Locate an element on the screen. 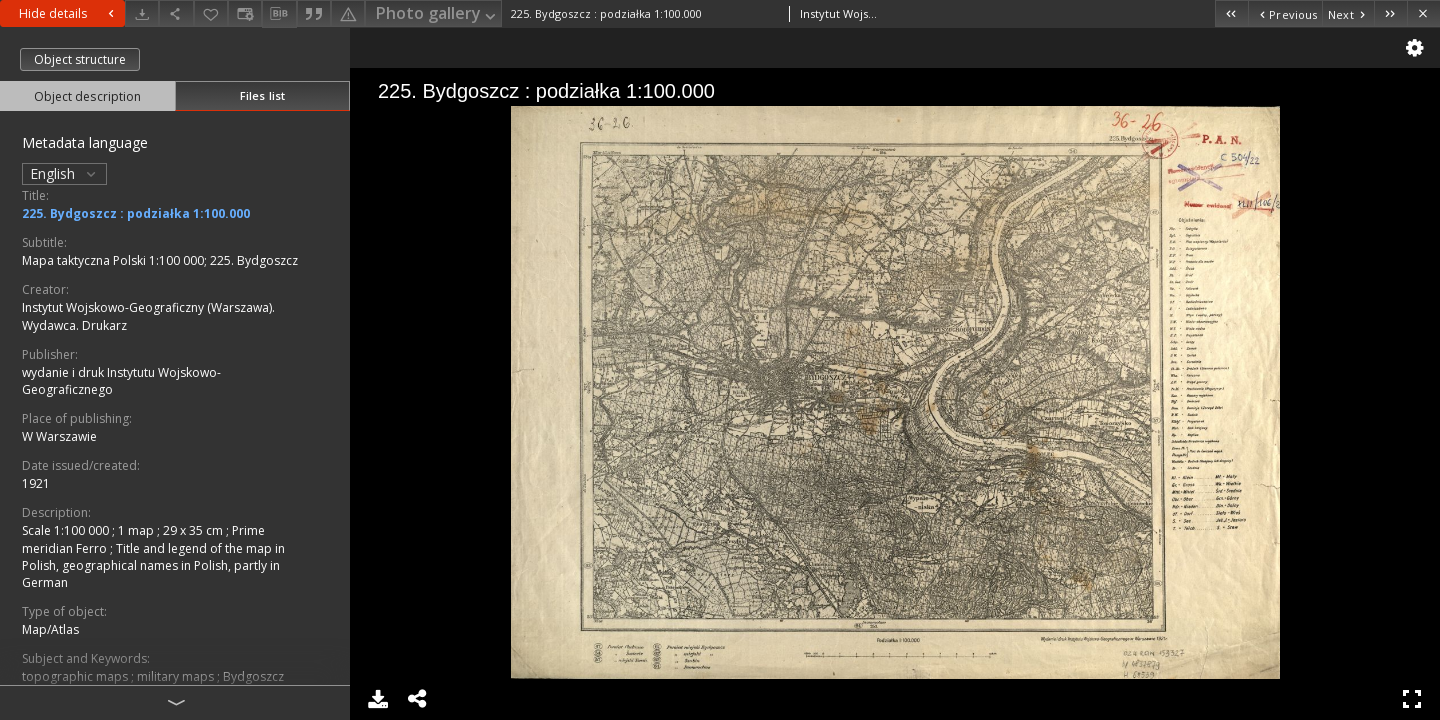  Mapa taktyczna Polski 1:100 000; 225. Bydgoszcz is located at coordinates (160, 260).